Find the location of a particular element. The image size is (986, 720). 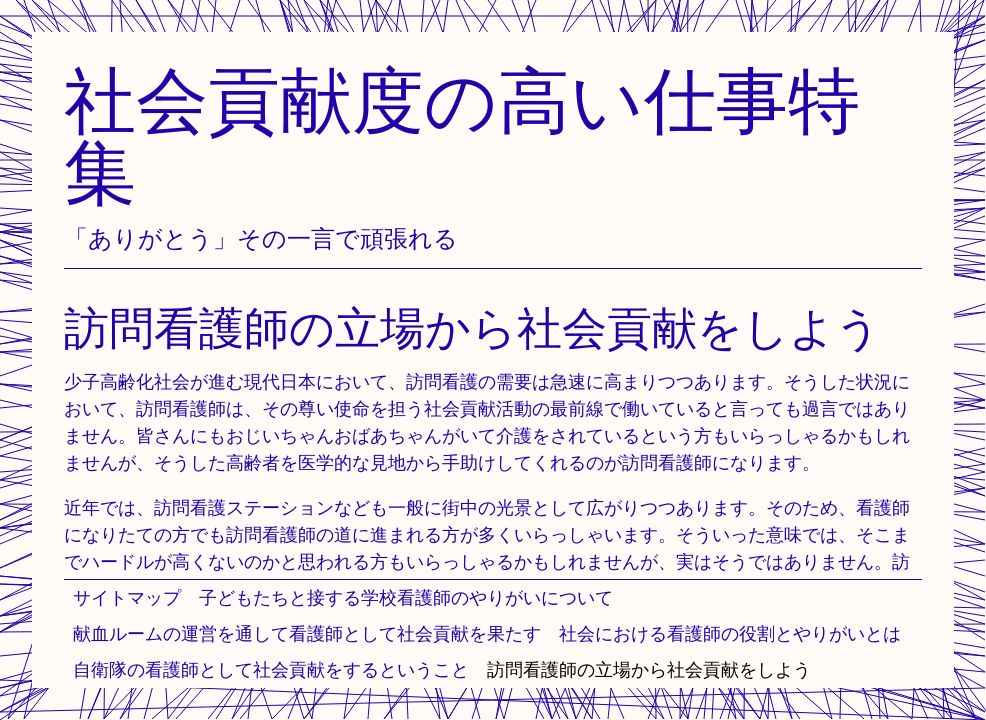

訪問看護師の立場から社会貢献をしよう is located at coordinates (649, 669).